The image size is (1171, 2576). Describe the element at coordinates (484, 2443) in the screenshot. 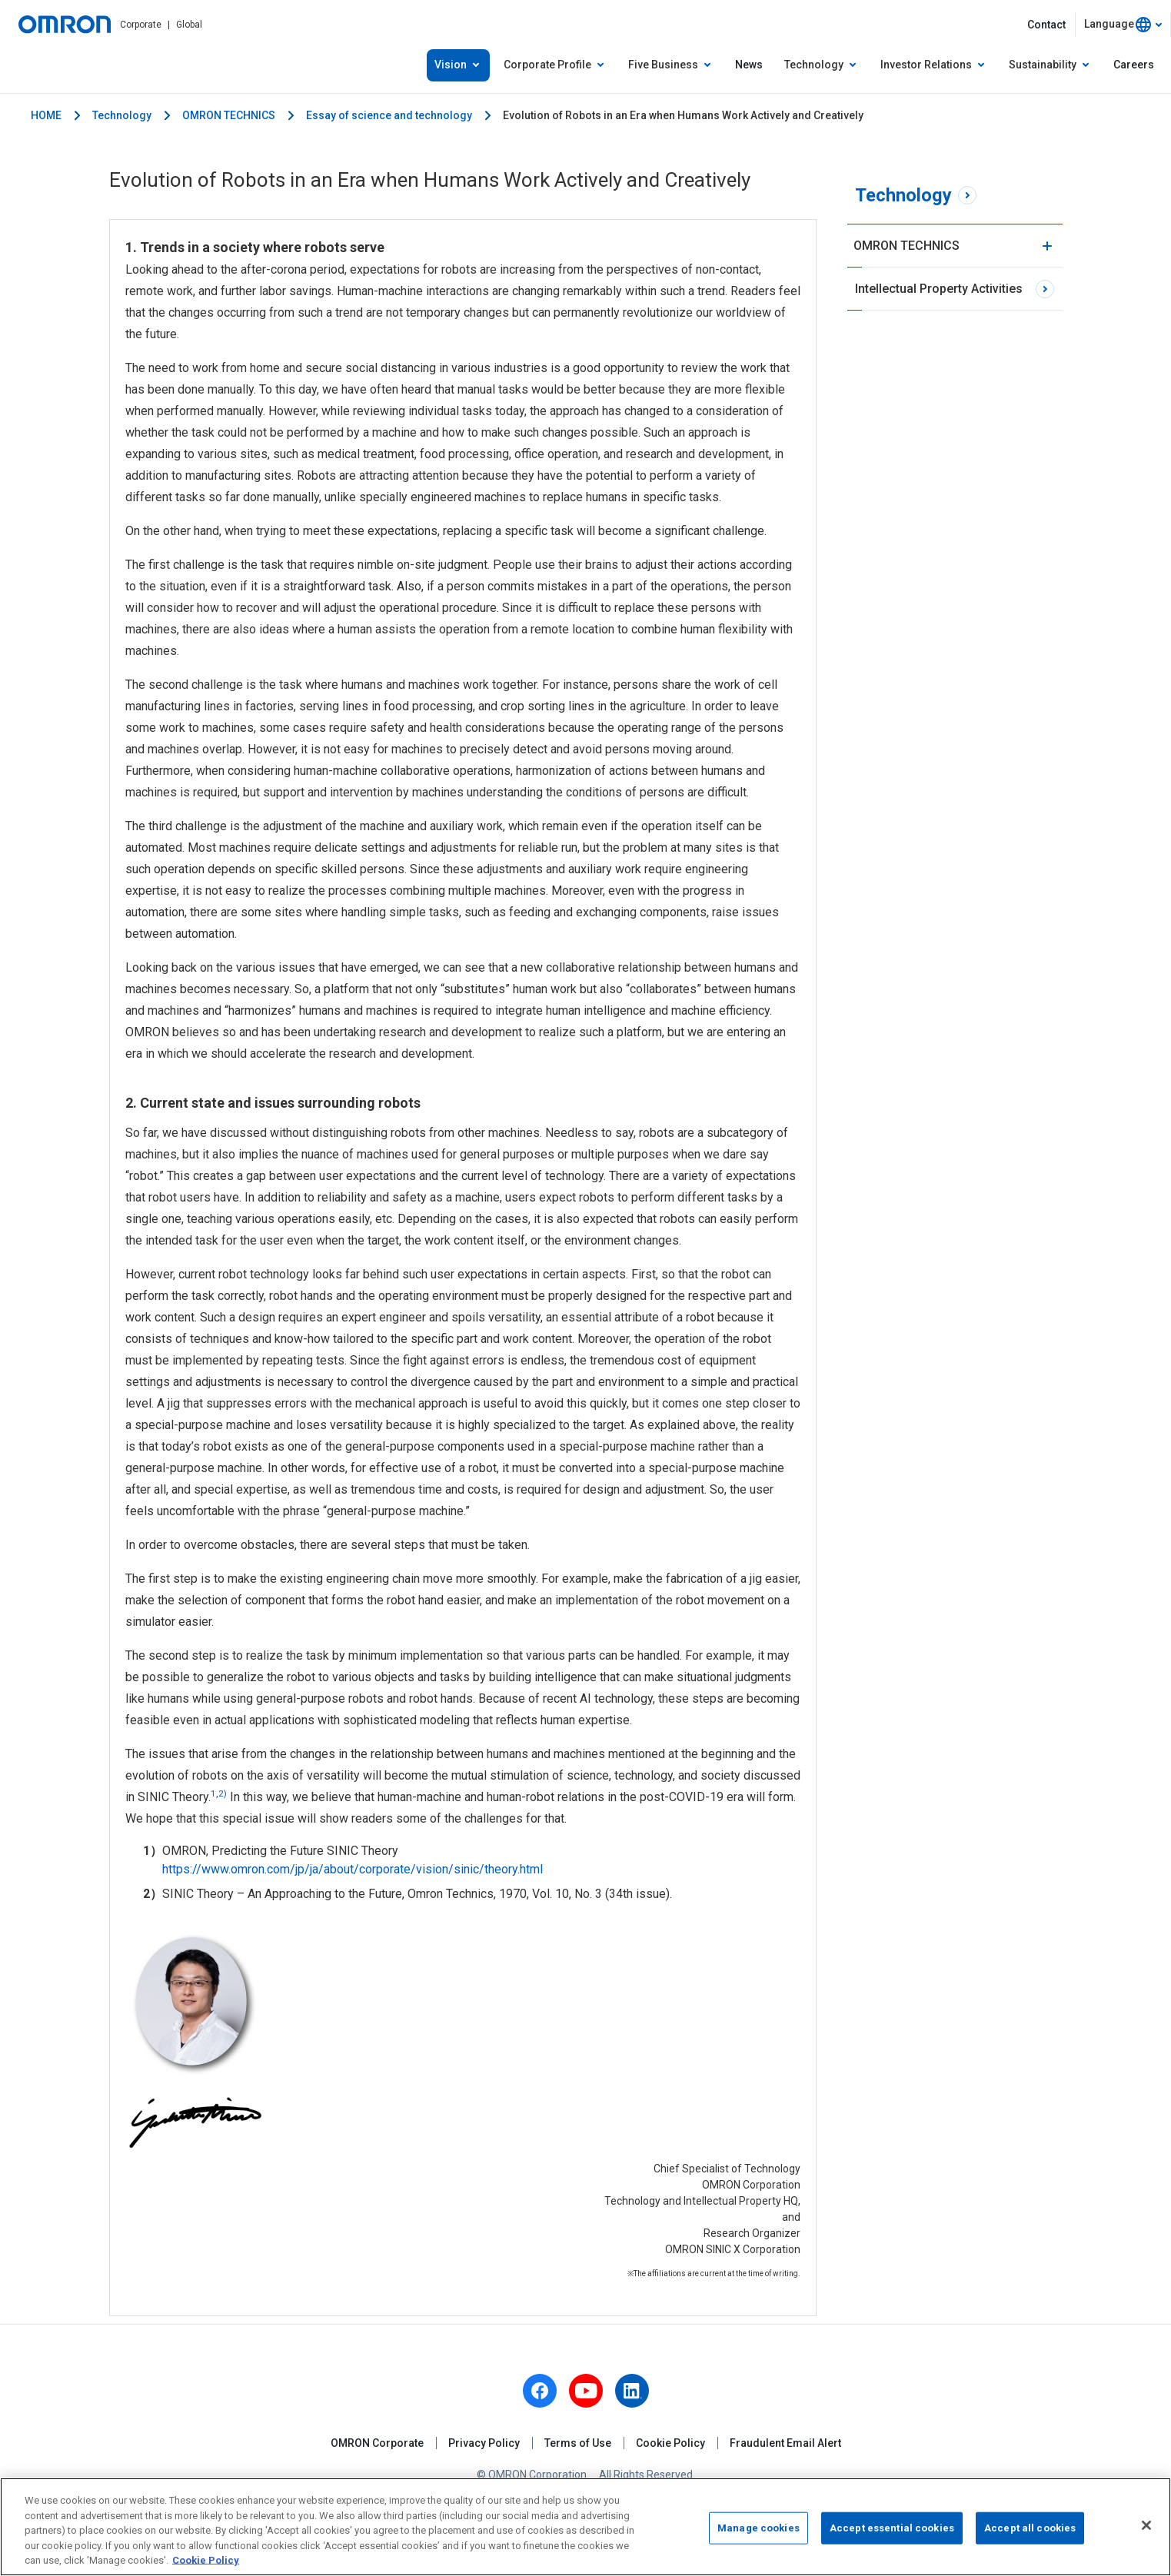

I see `Privacy Policy` at that location.